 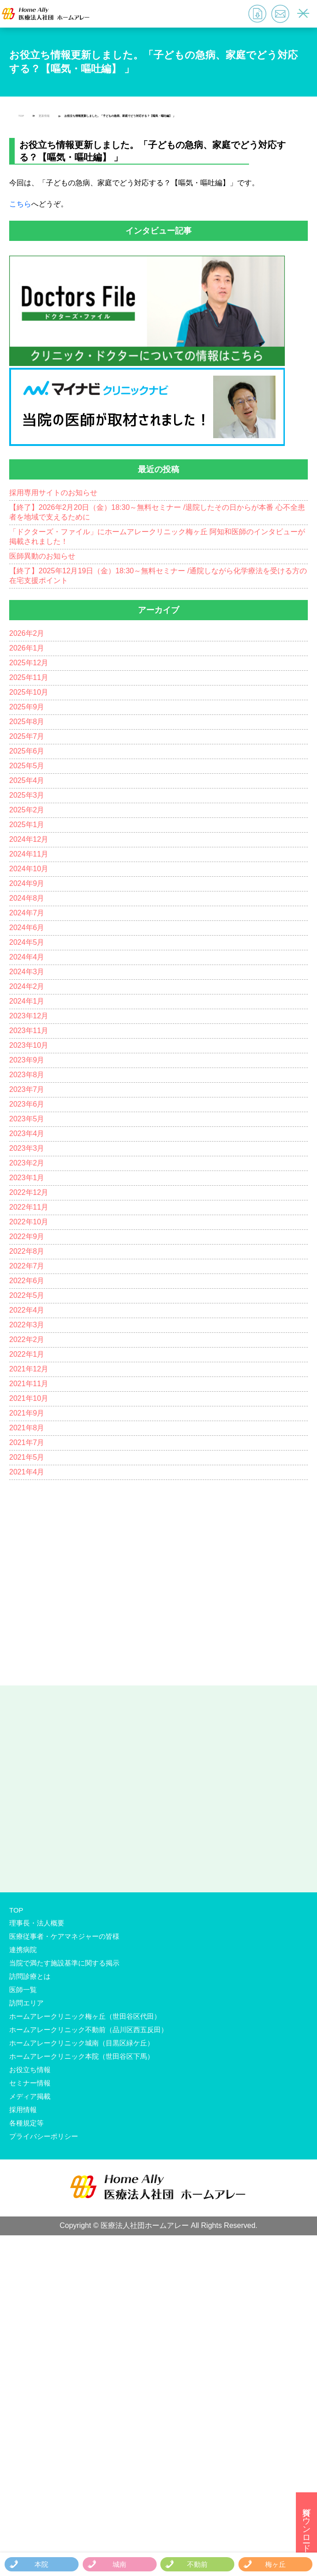 What do you see at coordinates (27, 1089) in the screenshot?
I see `2023年7月` at bounding box center [27, 1089].